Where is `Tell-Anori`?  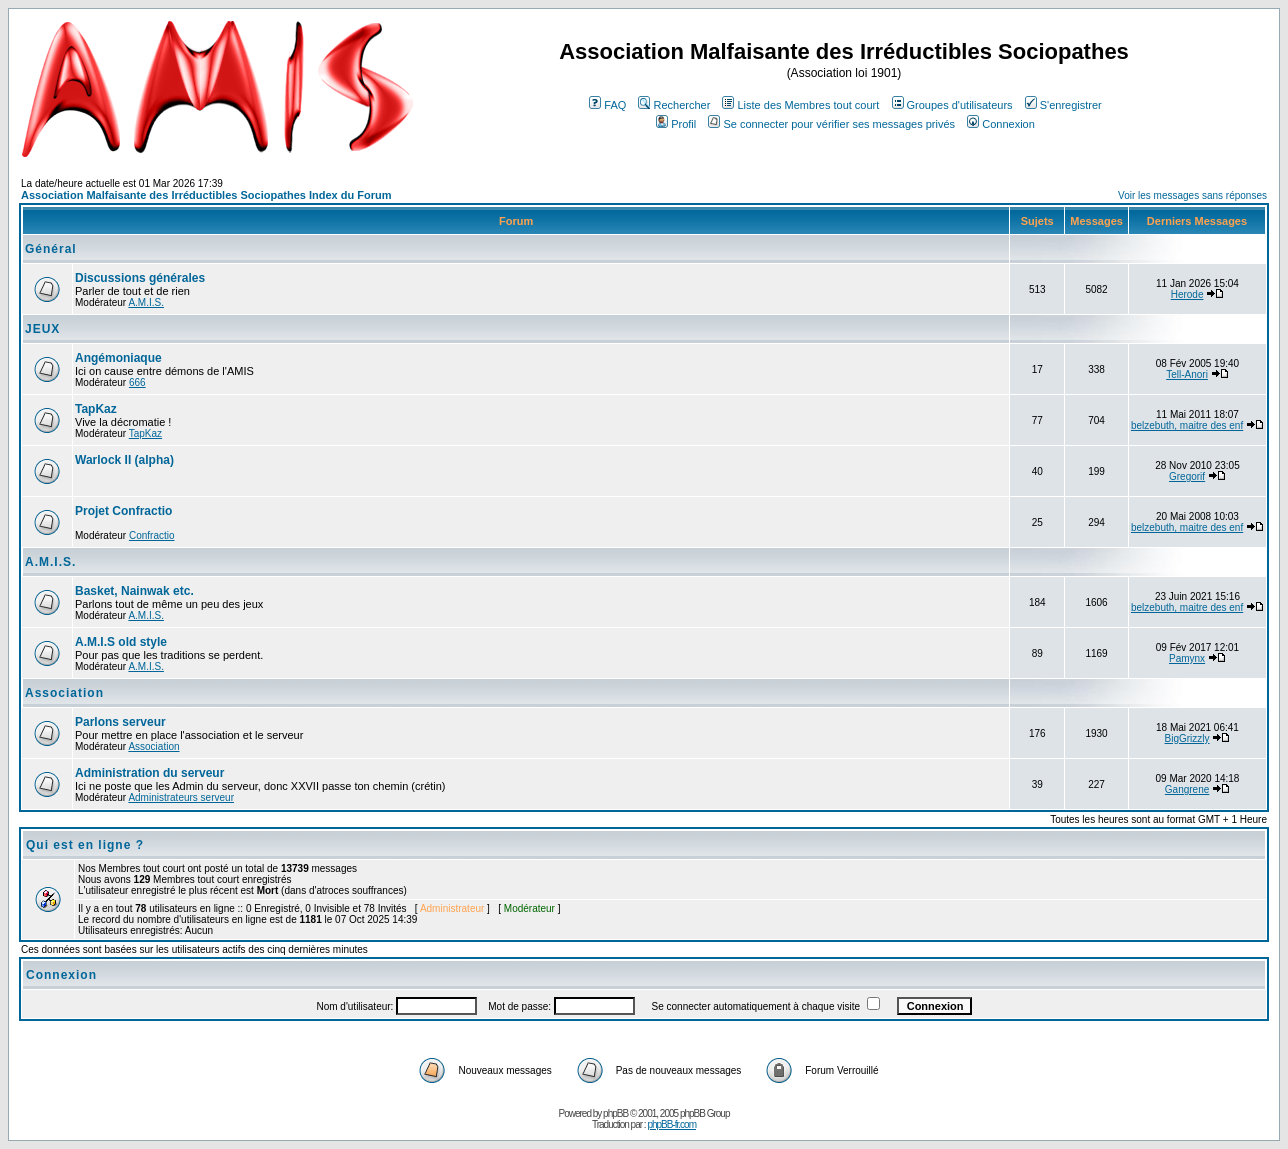
Tell-Anori is located at coordinates (1187, 374).